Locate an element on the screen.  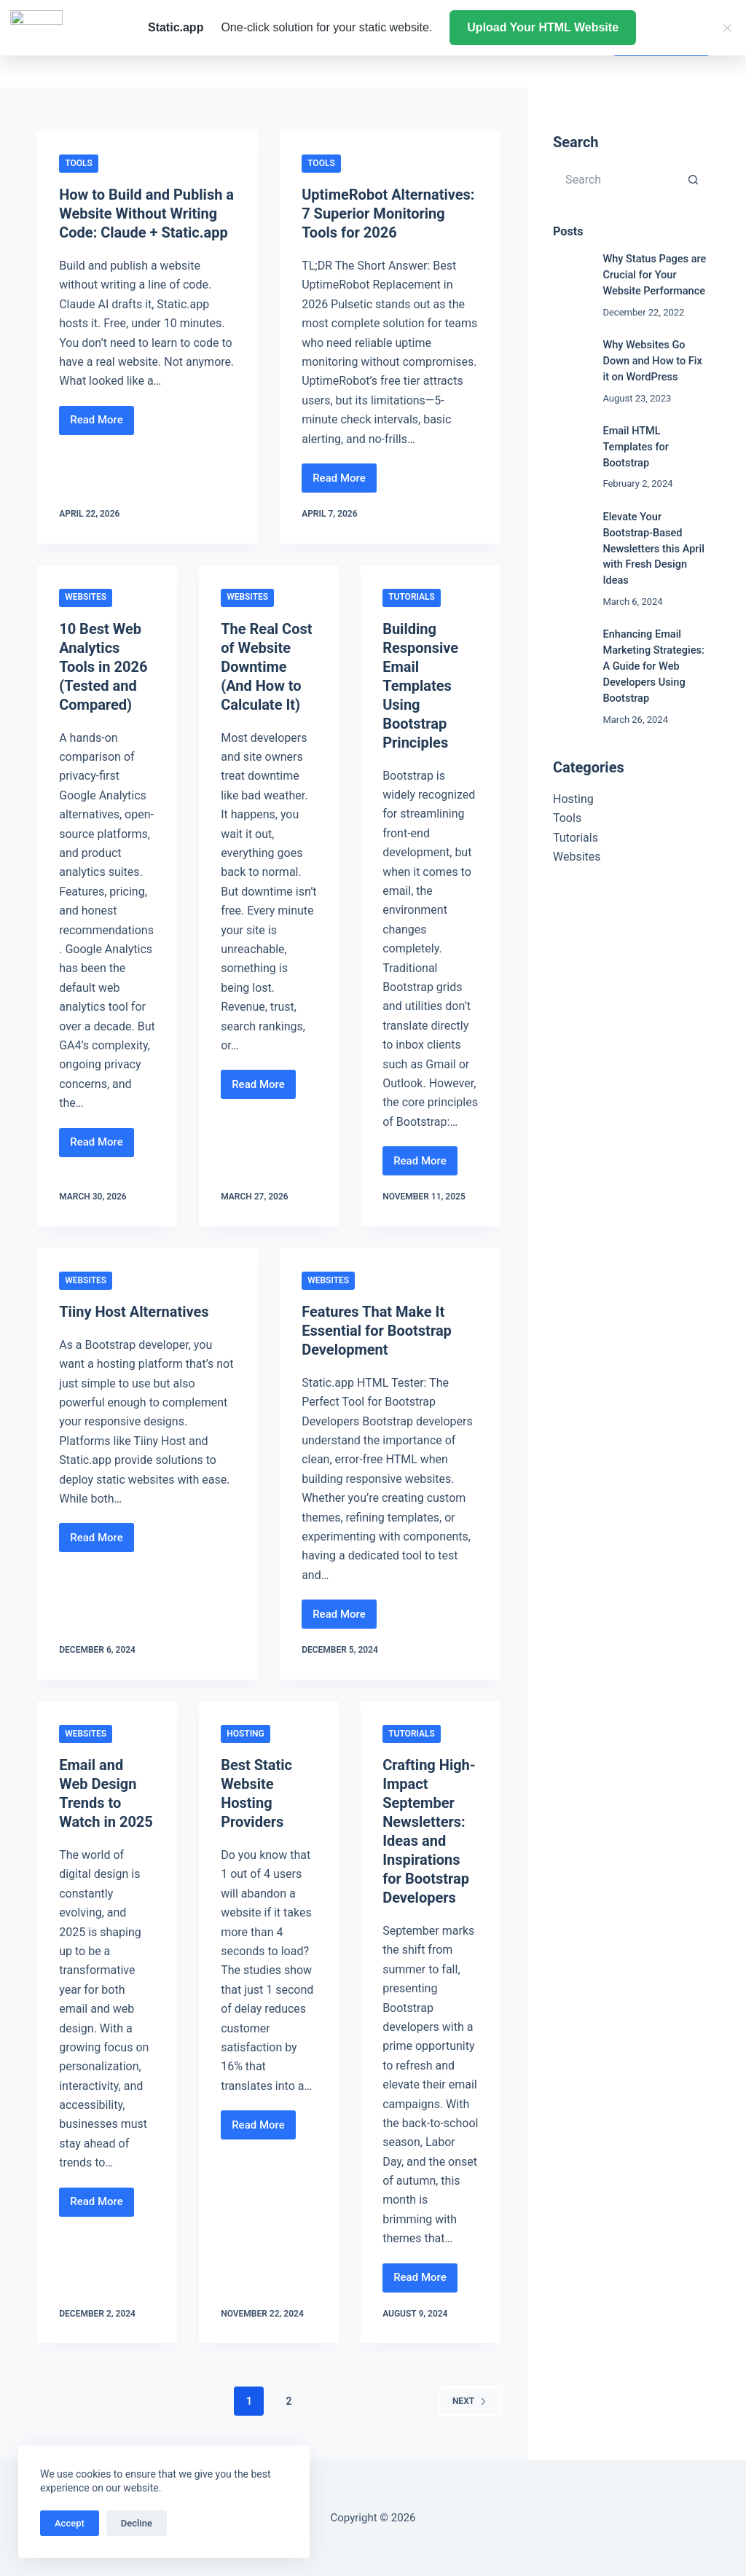
Building Responsive Email Templates Using Bootstrap Principles is located at coordinates (420, 685).